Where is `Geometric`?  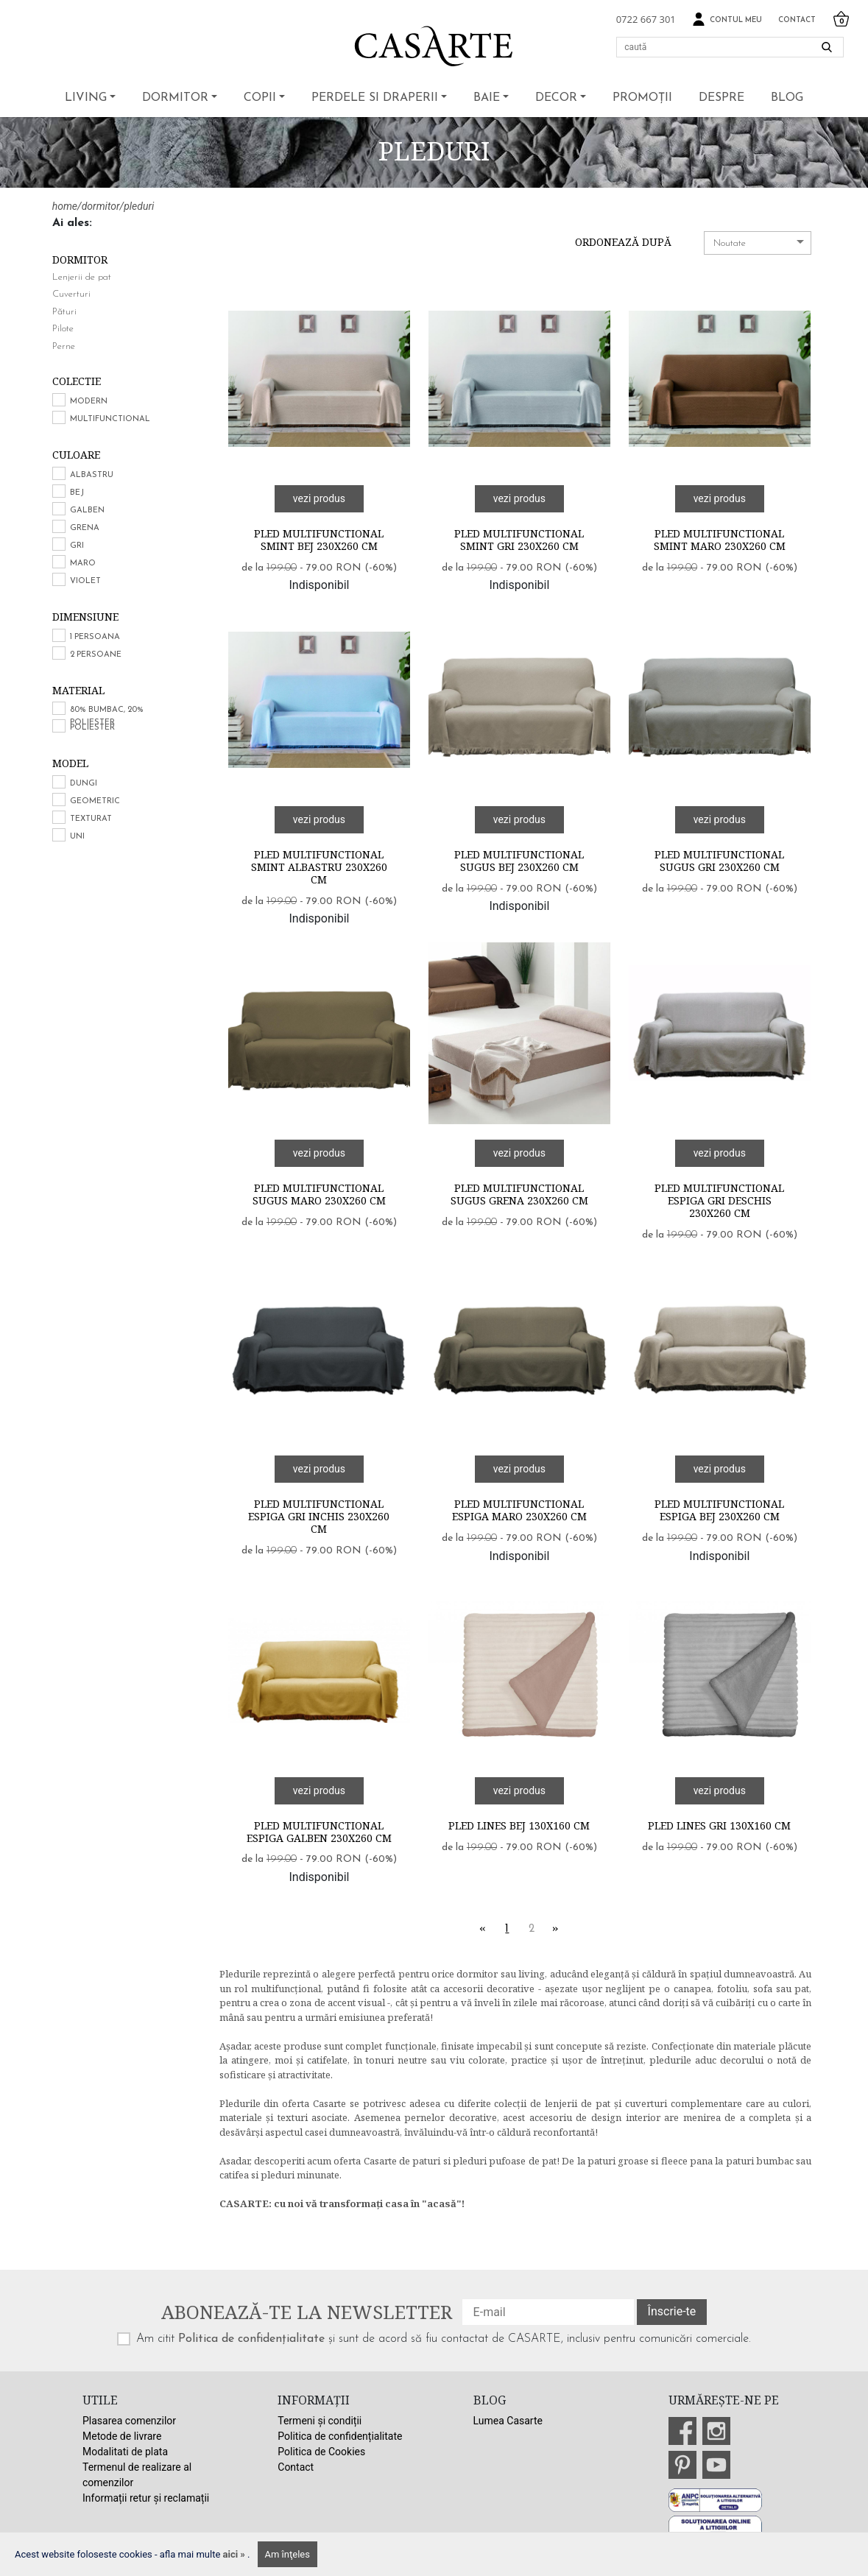
Geometric is located at coordinates (95, 801).